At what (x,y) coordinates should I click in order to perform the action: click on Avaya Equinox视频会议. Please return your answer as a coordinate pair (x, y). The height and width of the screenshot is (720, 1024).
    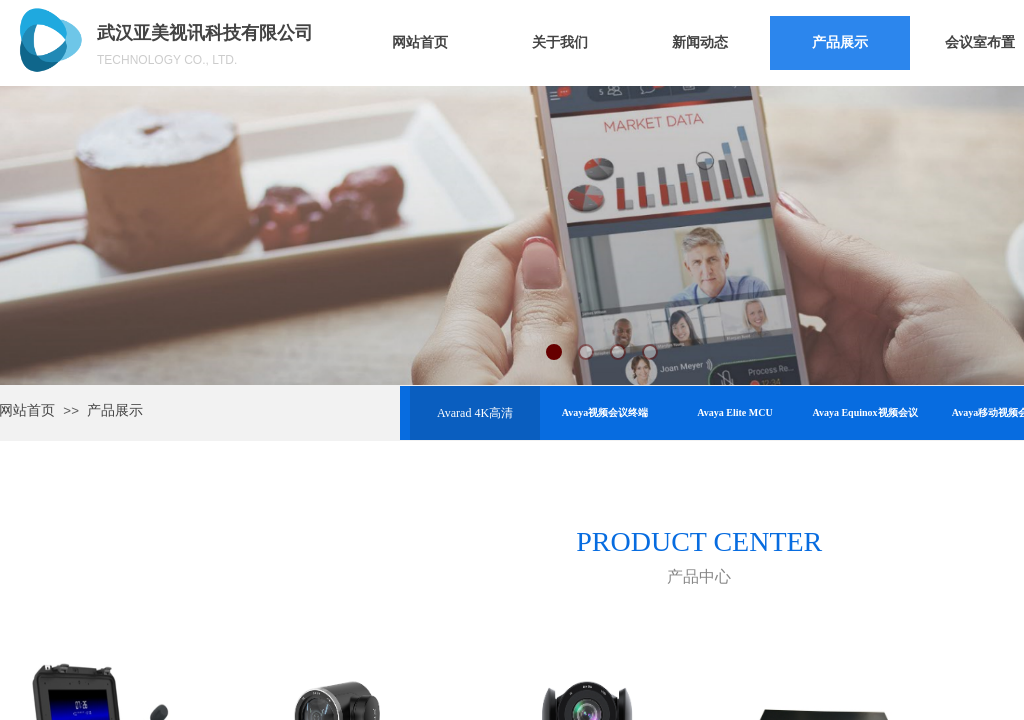
    Looking at the image, I should click on (864, 412).